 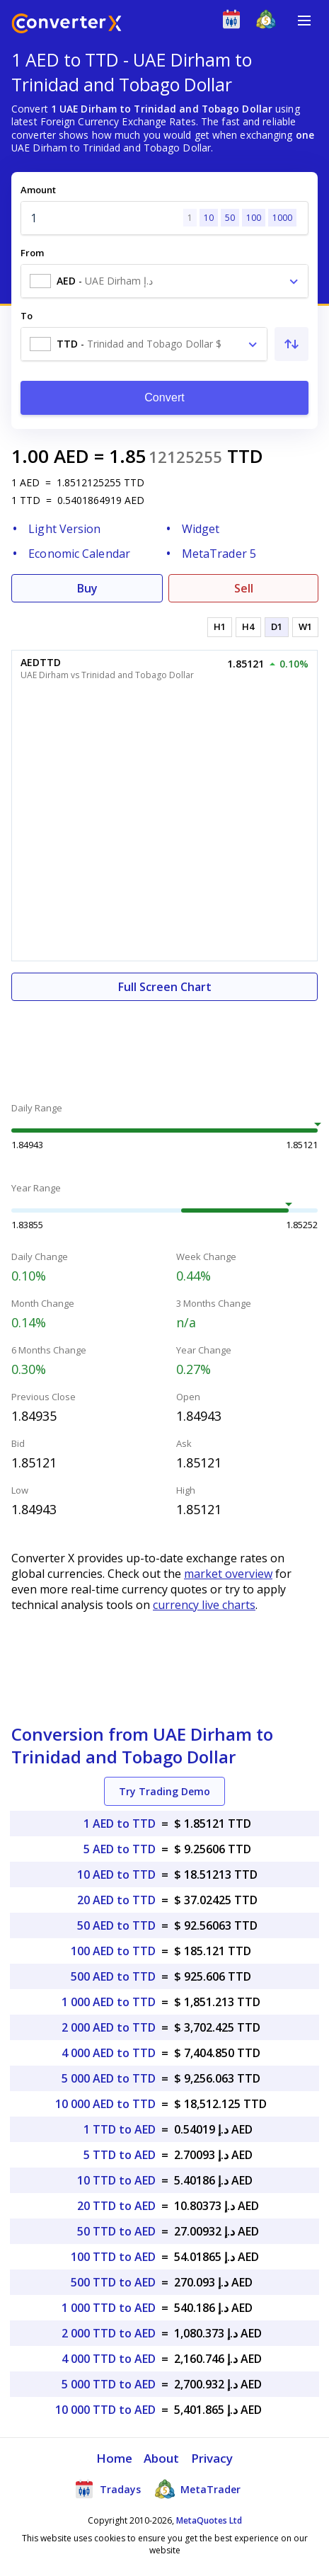 I want to click on Privacy, so click(x=212, y=2458).